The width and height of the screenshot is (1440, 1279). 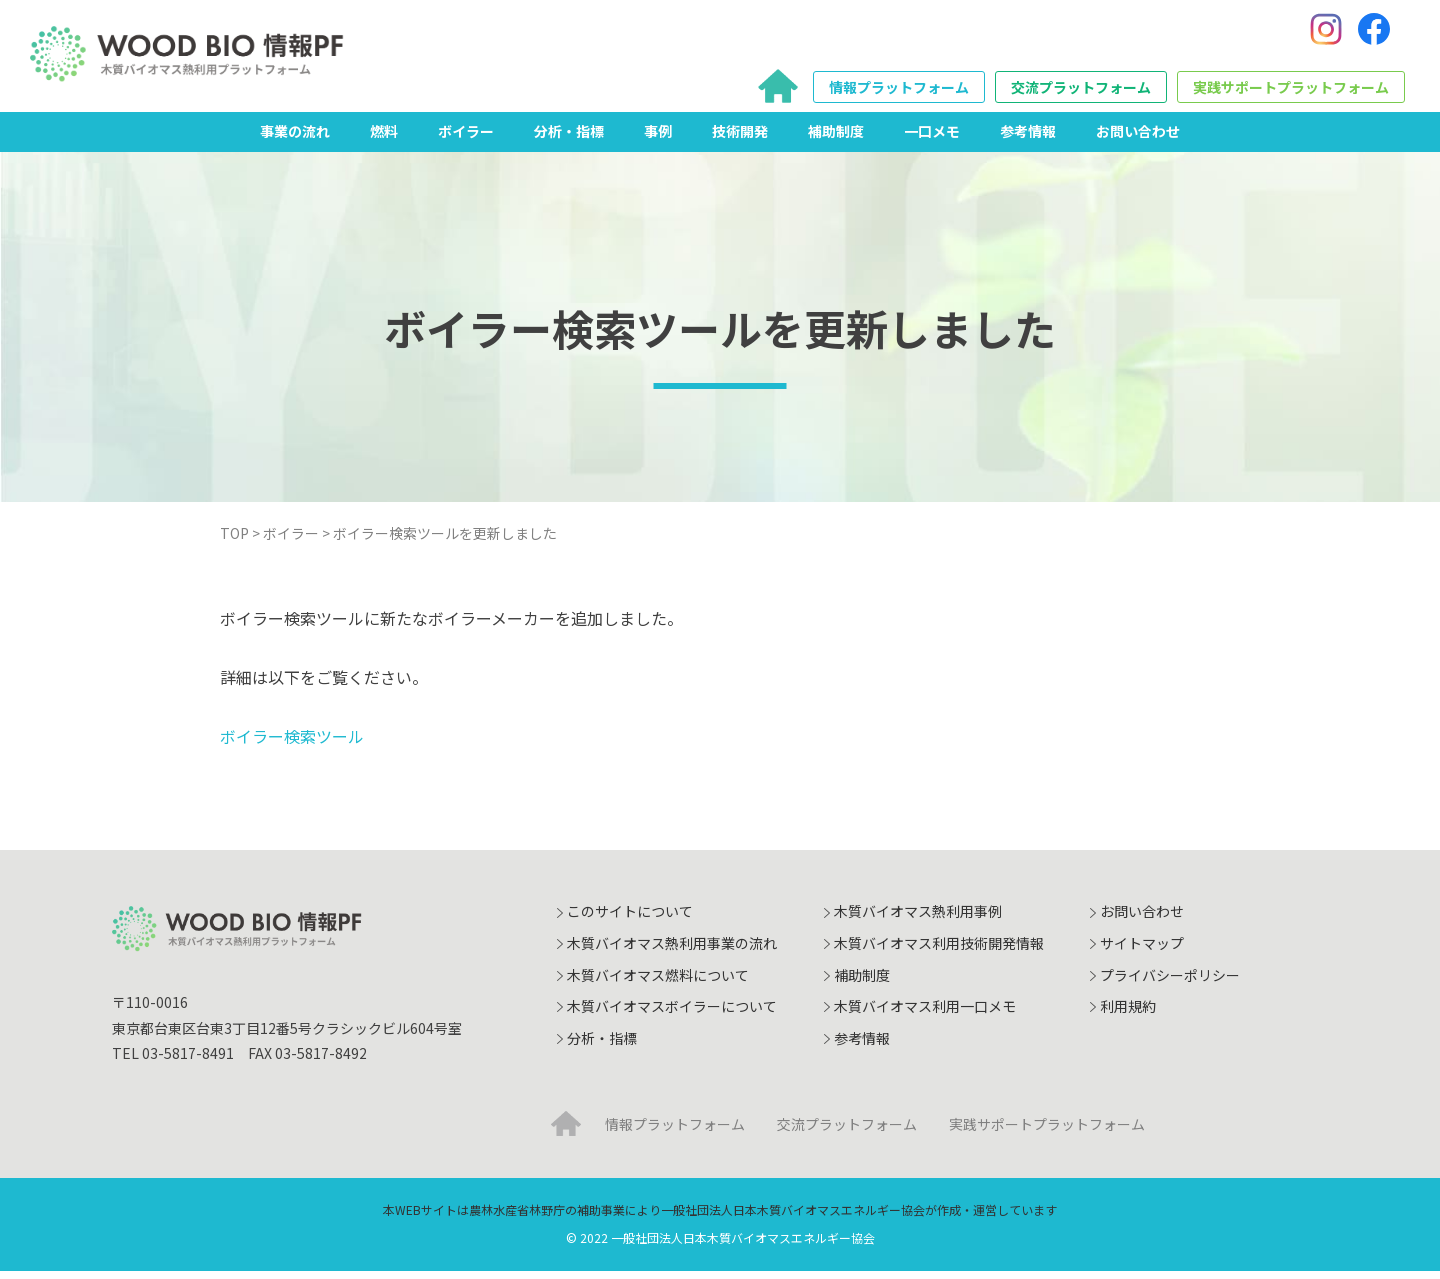 I want to click on 木質バイオマス燃料について, so click(x=658, y=983).